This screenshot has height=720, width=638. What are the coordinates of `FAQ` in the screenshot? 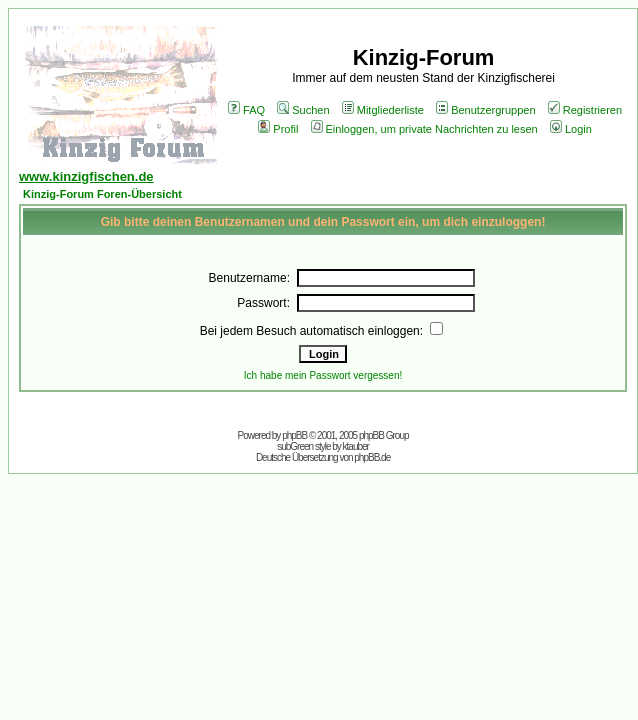 It's located at (246, 110).